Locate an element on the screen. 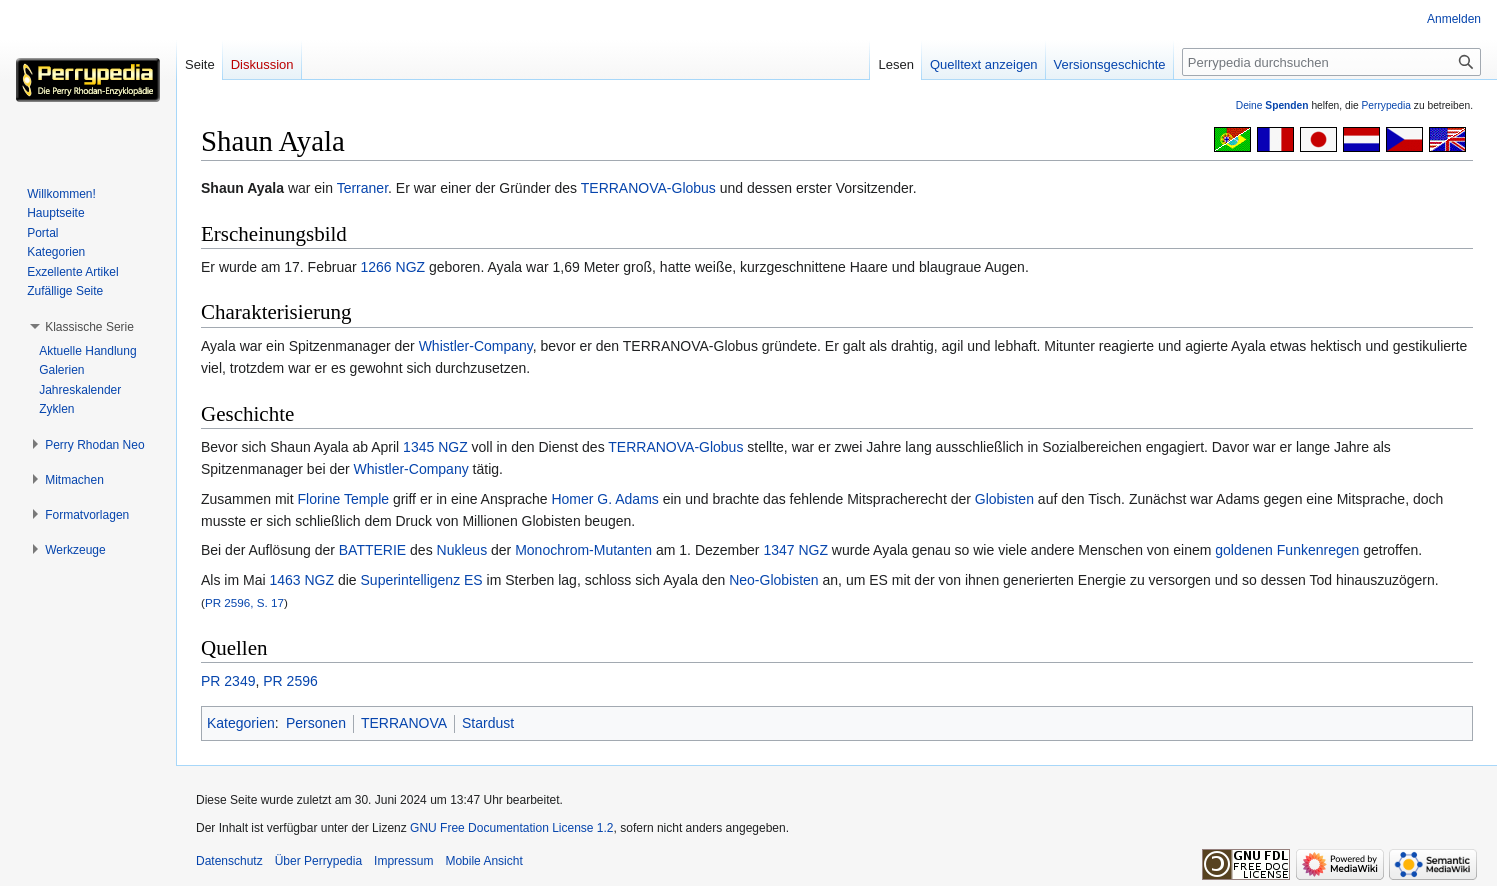  BATTERIE is located at coordinates (372, 550).